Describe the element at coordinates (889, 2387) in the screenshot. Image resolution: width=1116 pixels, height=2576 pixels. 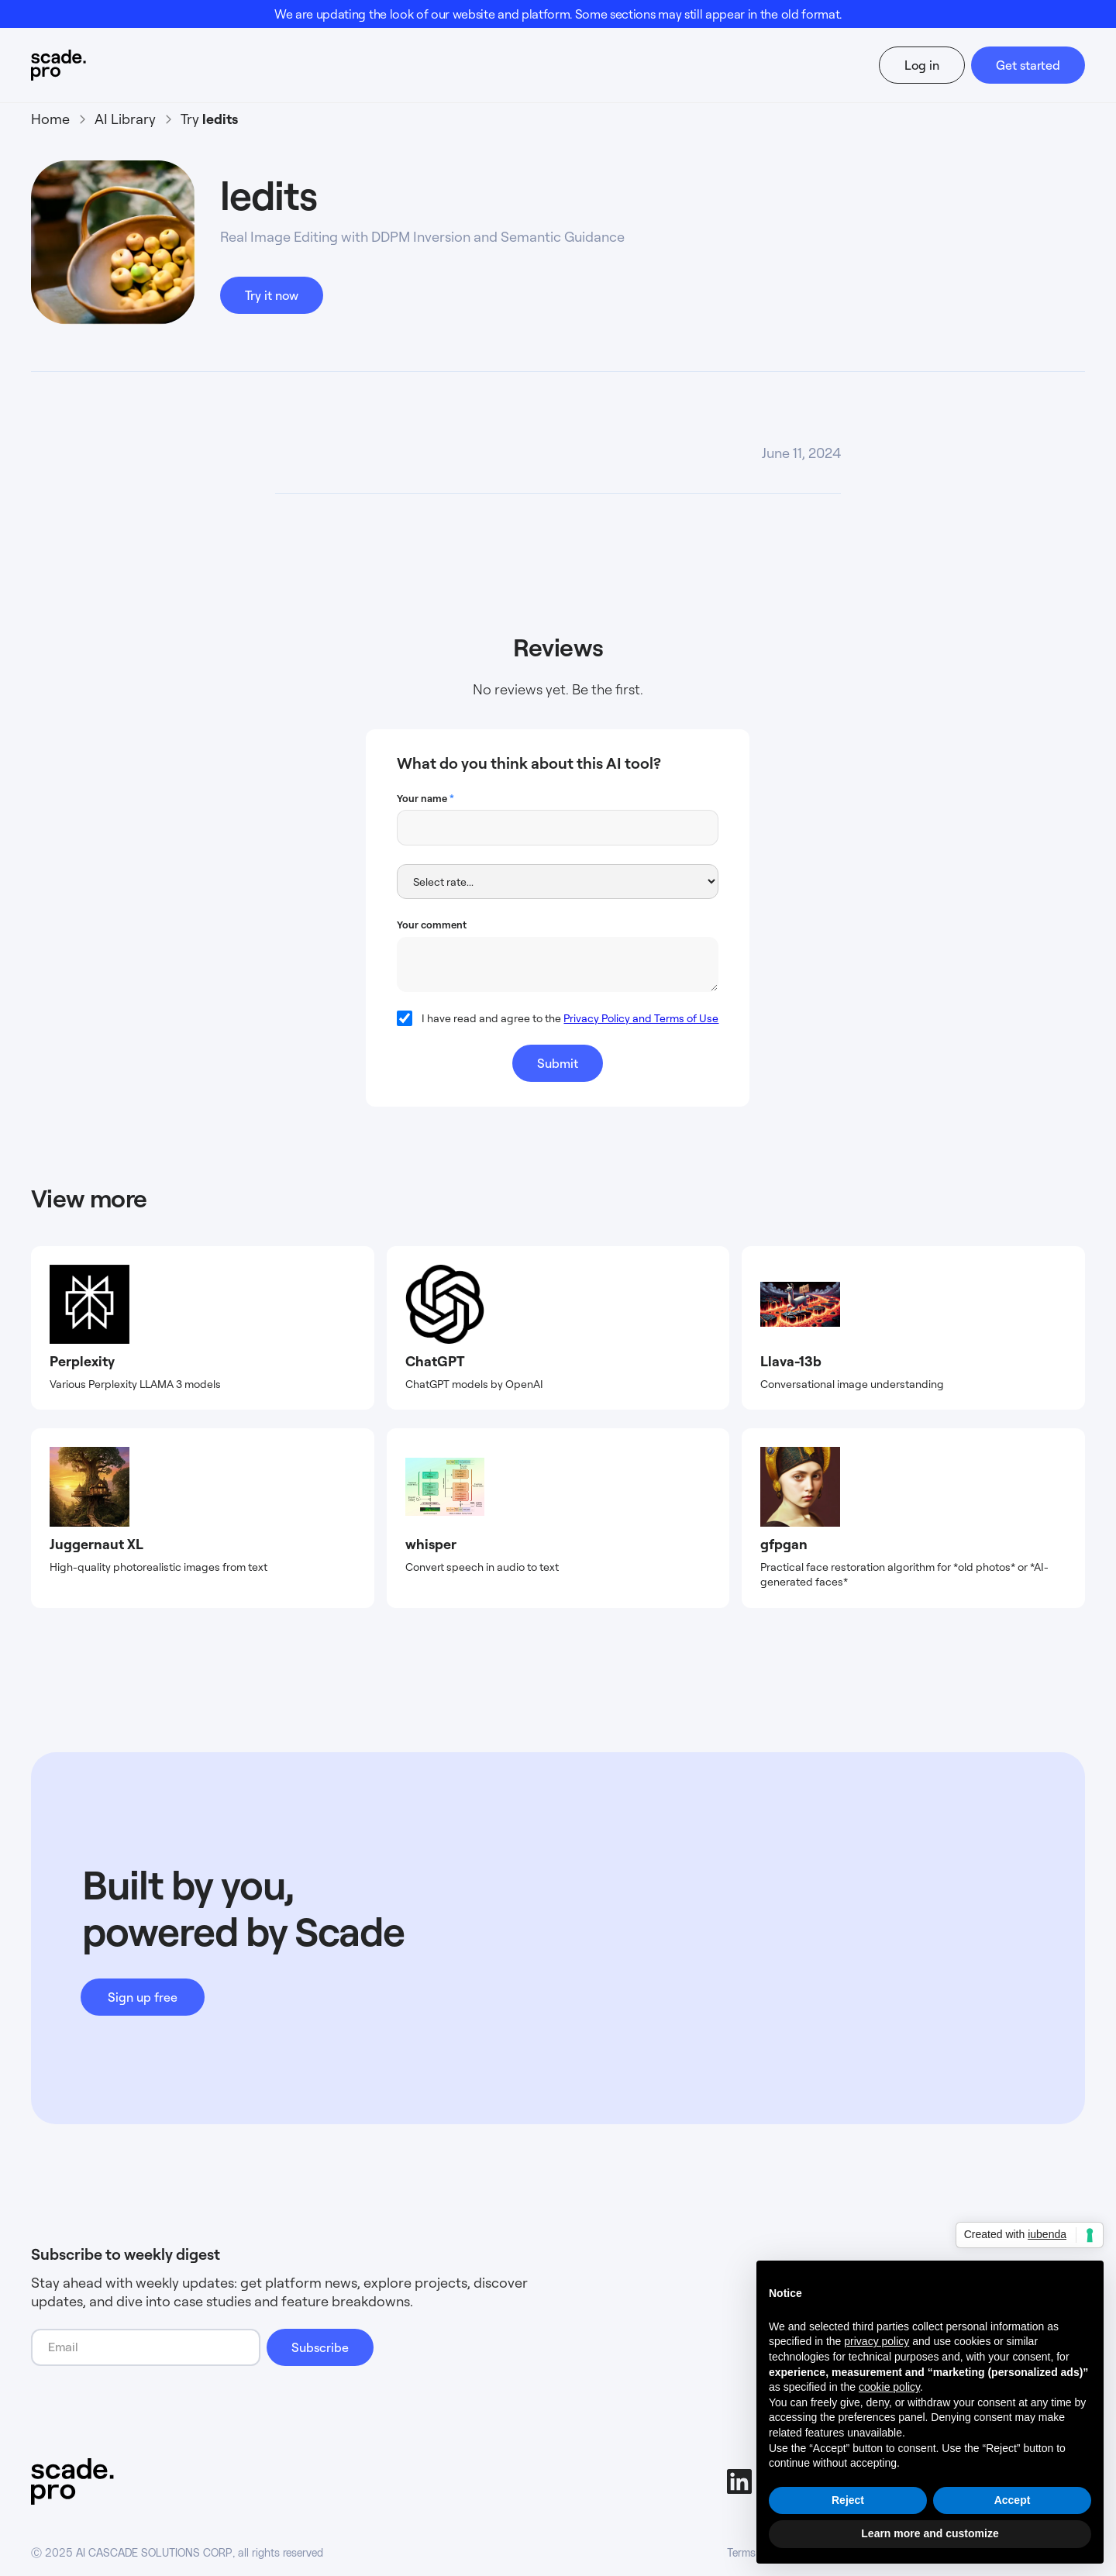
I see `cookie policy [button]` at that location.